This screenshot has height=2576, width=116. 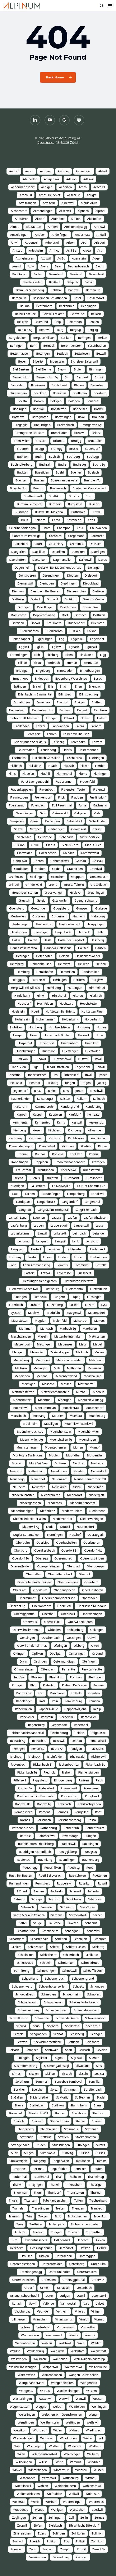 I want to click on Dorf [listitem], so click(x=65, y=615).